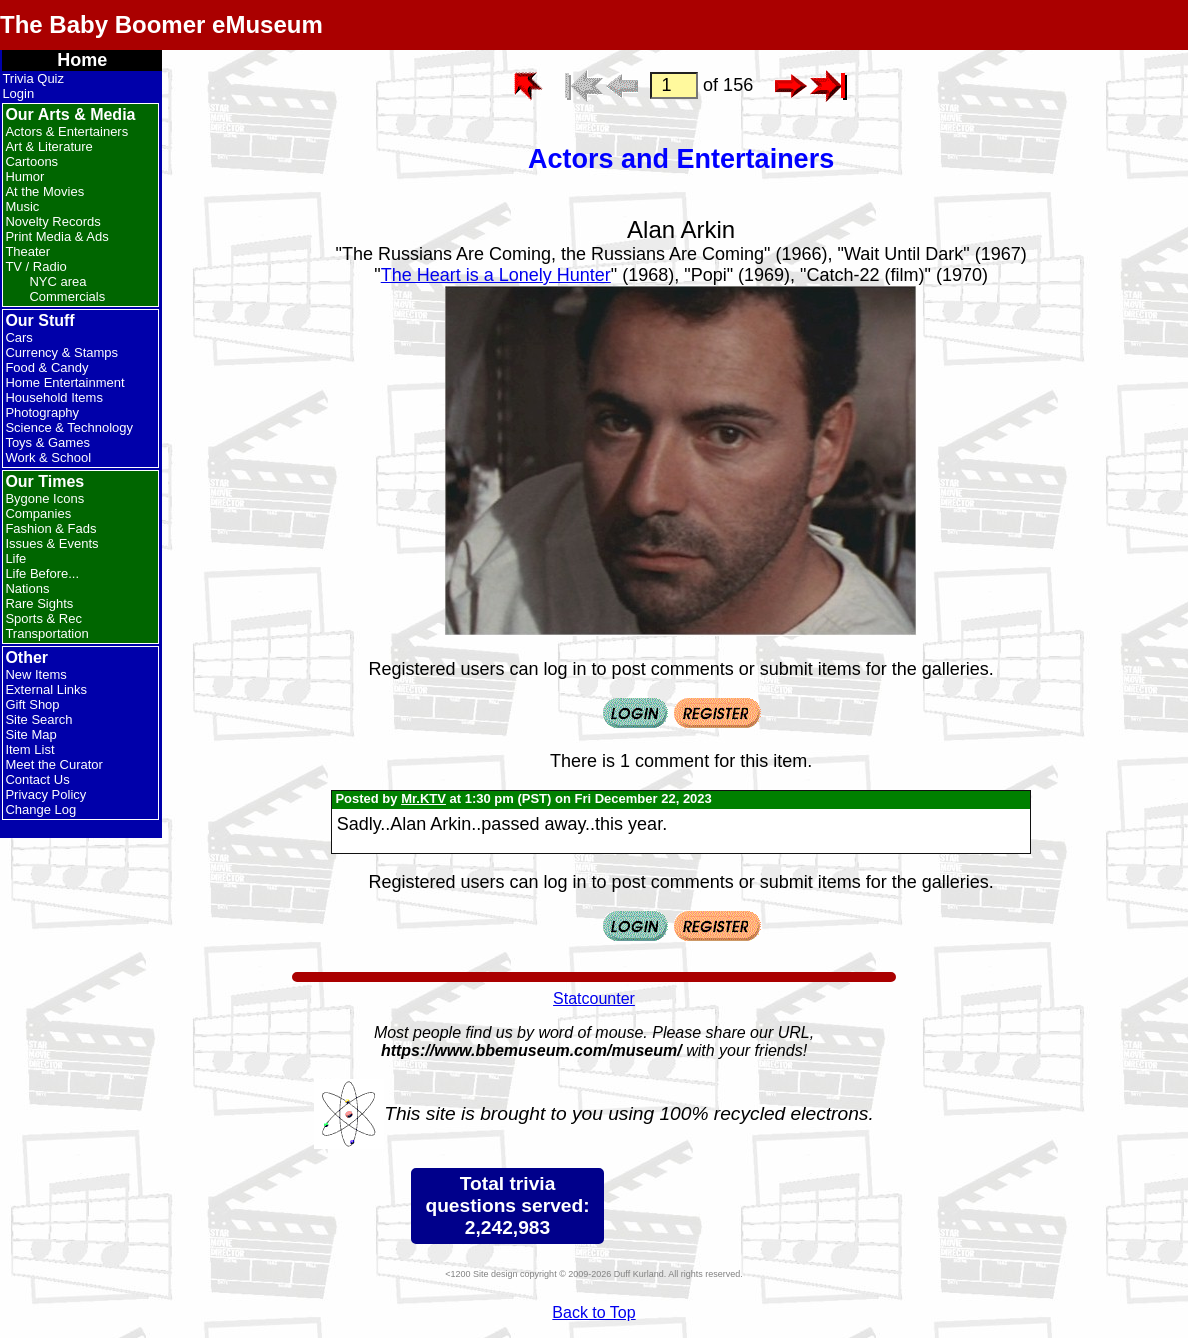 This screenshot has height=1338, width=1188. Describe the element at coordinates (37, 779) in the screenshot. I see `Contact Us` at that location.